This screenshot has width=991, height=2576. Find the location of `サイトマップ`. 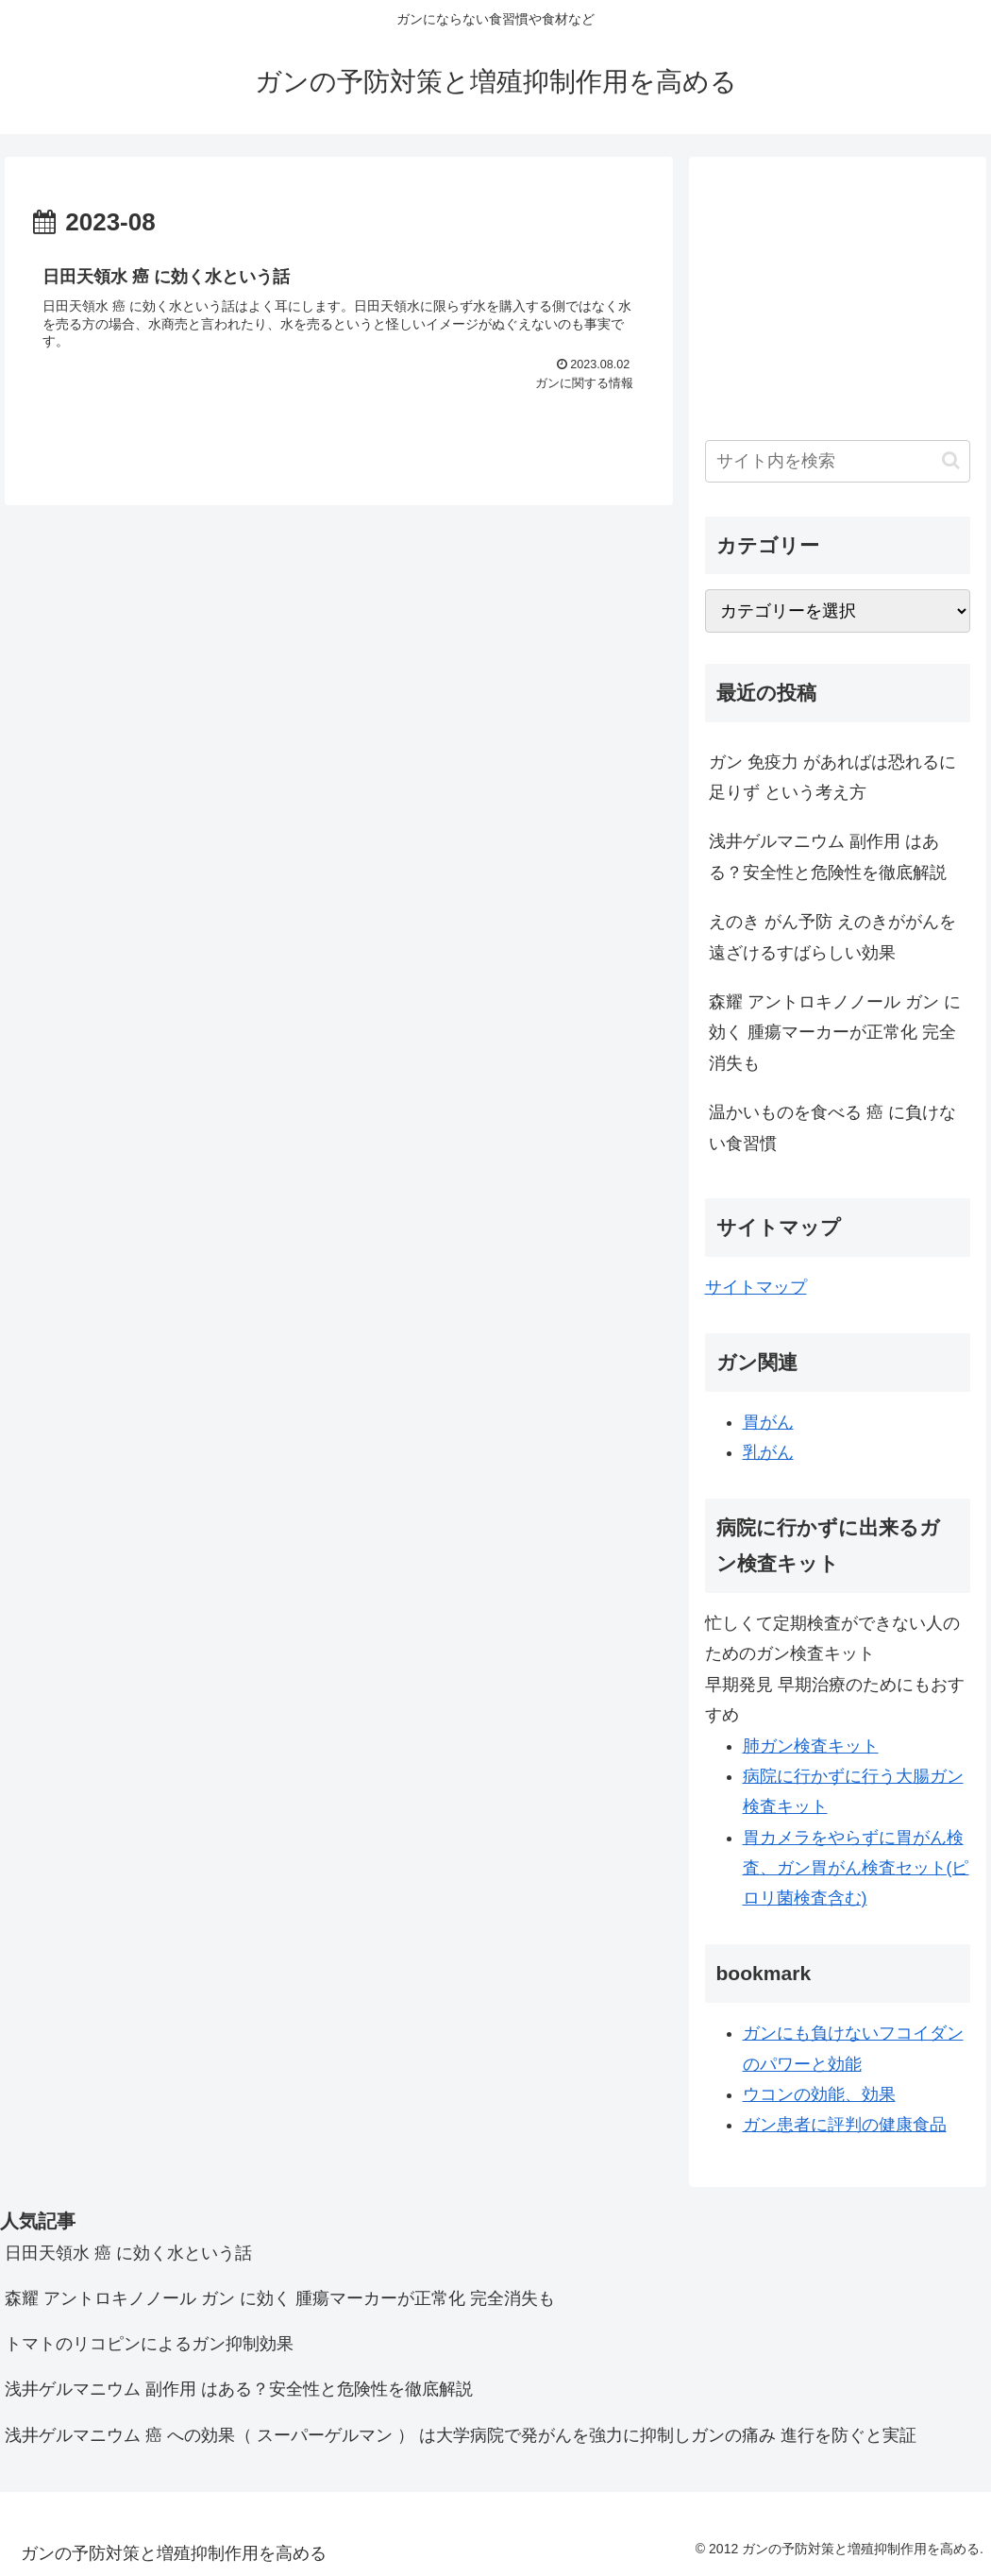

サイトマップ is located at coordinates (756, 1287).